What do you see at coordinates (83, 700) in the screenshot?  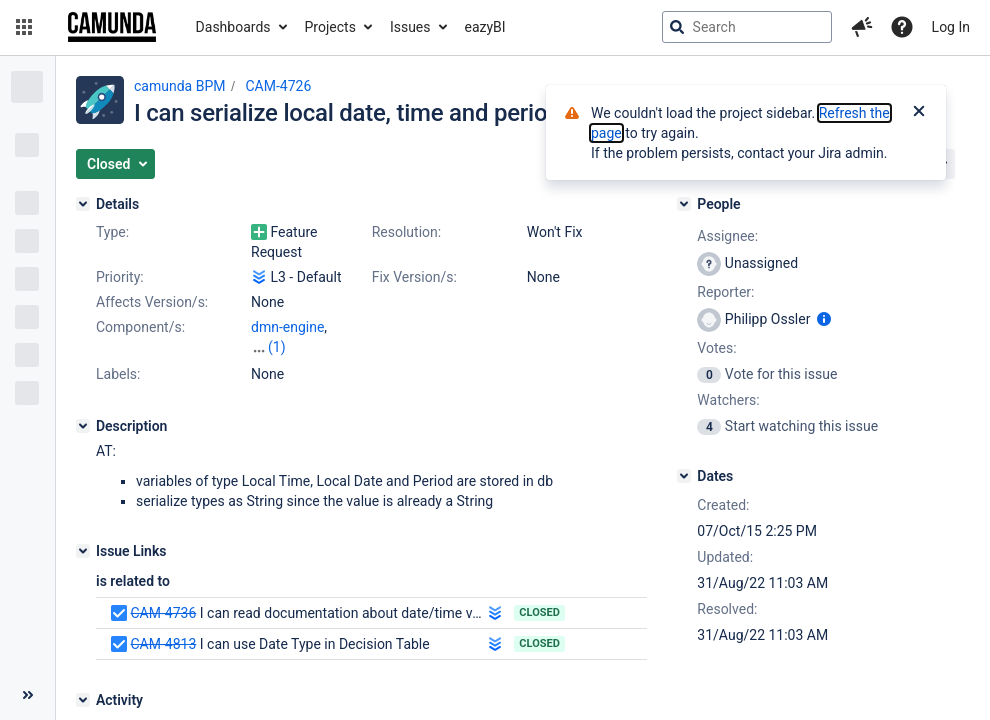 I see `[Activity]` at bounding box center [83, 700].